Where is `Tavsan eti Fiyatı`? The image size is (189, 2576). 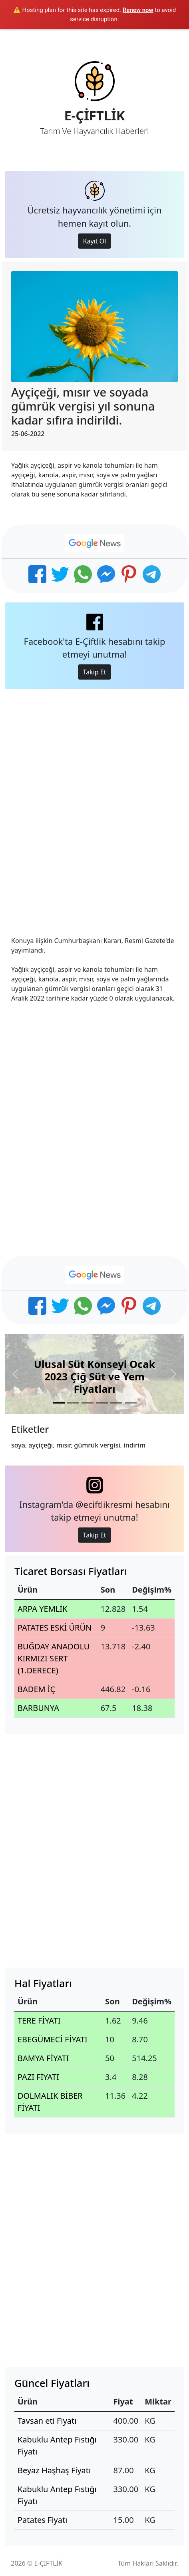 Tavsan eti Fiyatı is located at coordinates (47, 2420).